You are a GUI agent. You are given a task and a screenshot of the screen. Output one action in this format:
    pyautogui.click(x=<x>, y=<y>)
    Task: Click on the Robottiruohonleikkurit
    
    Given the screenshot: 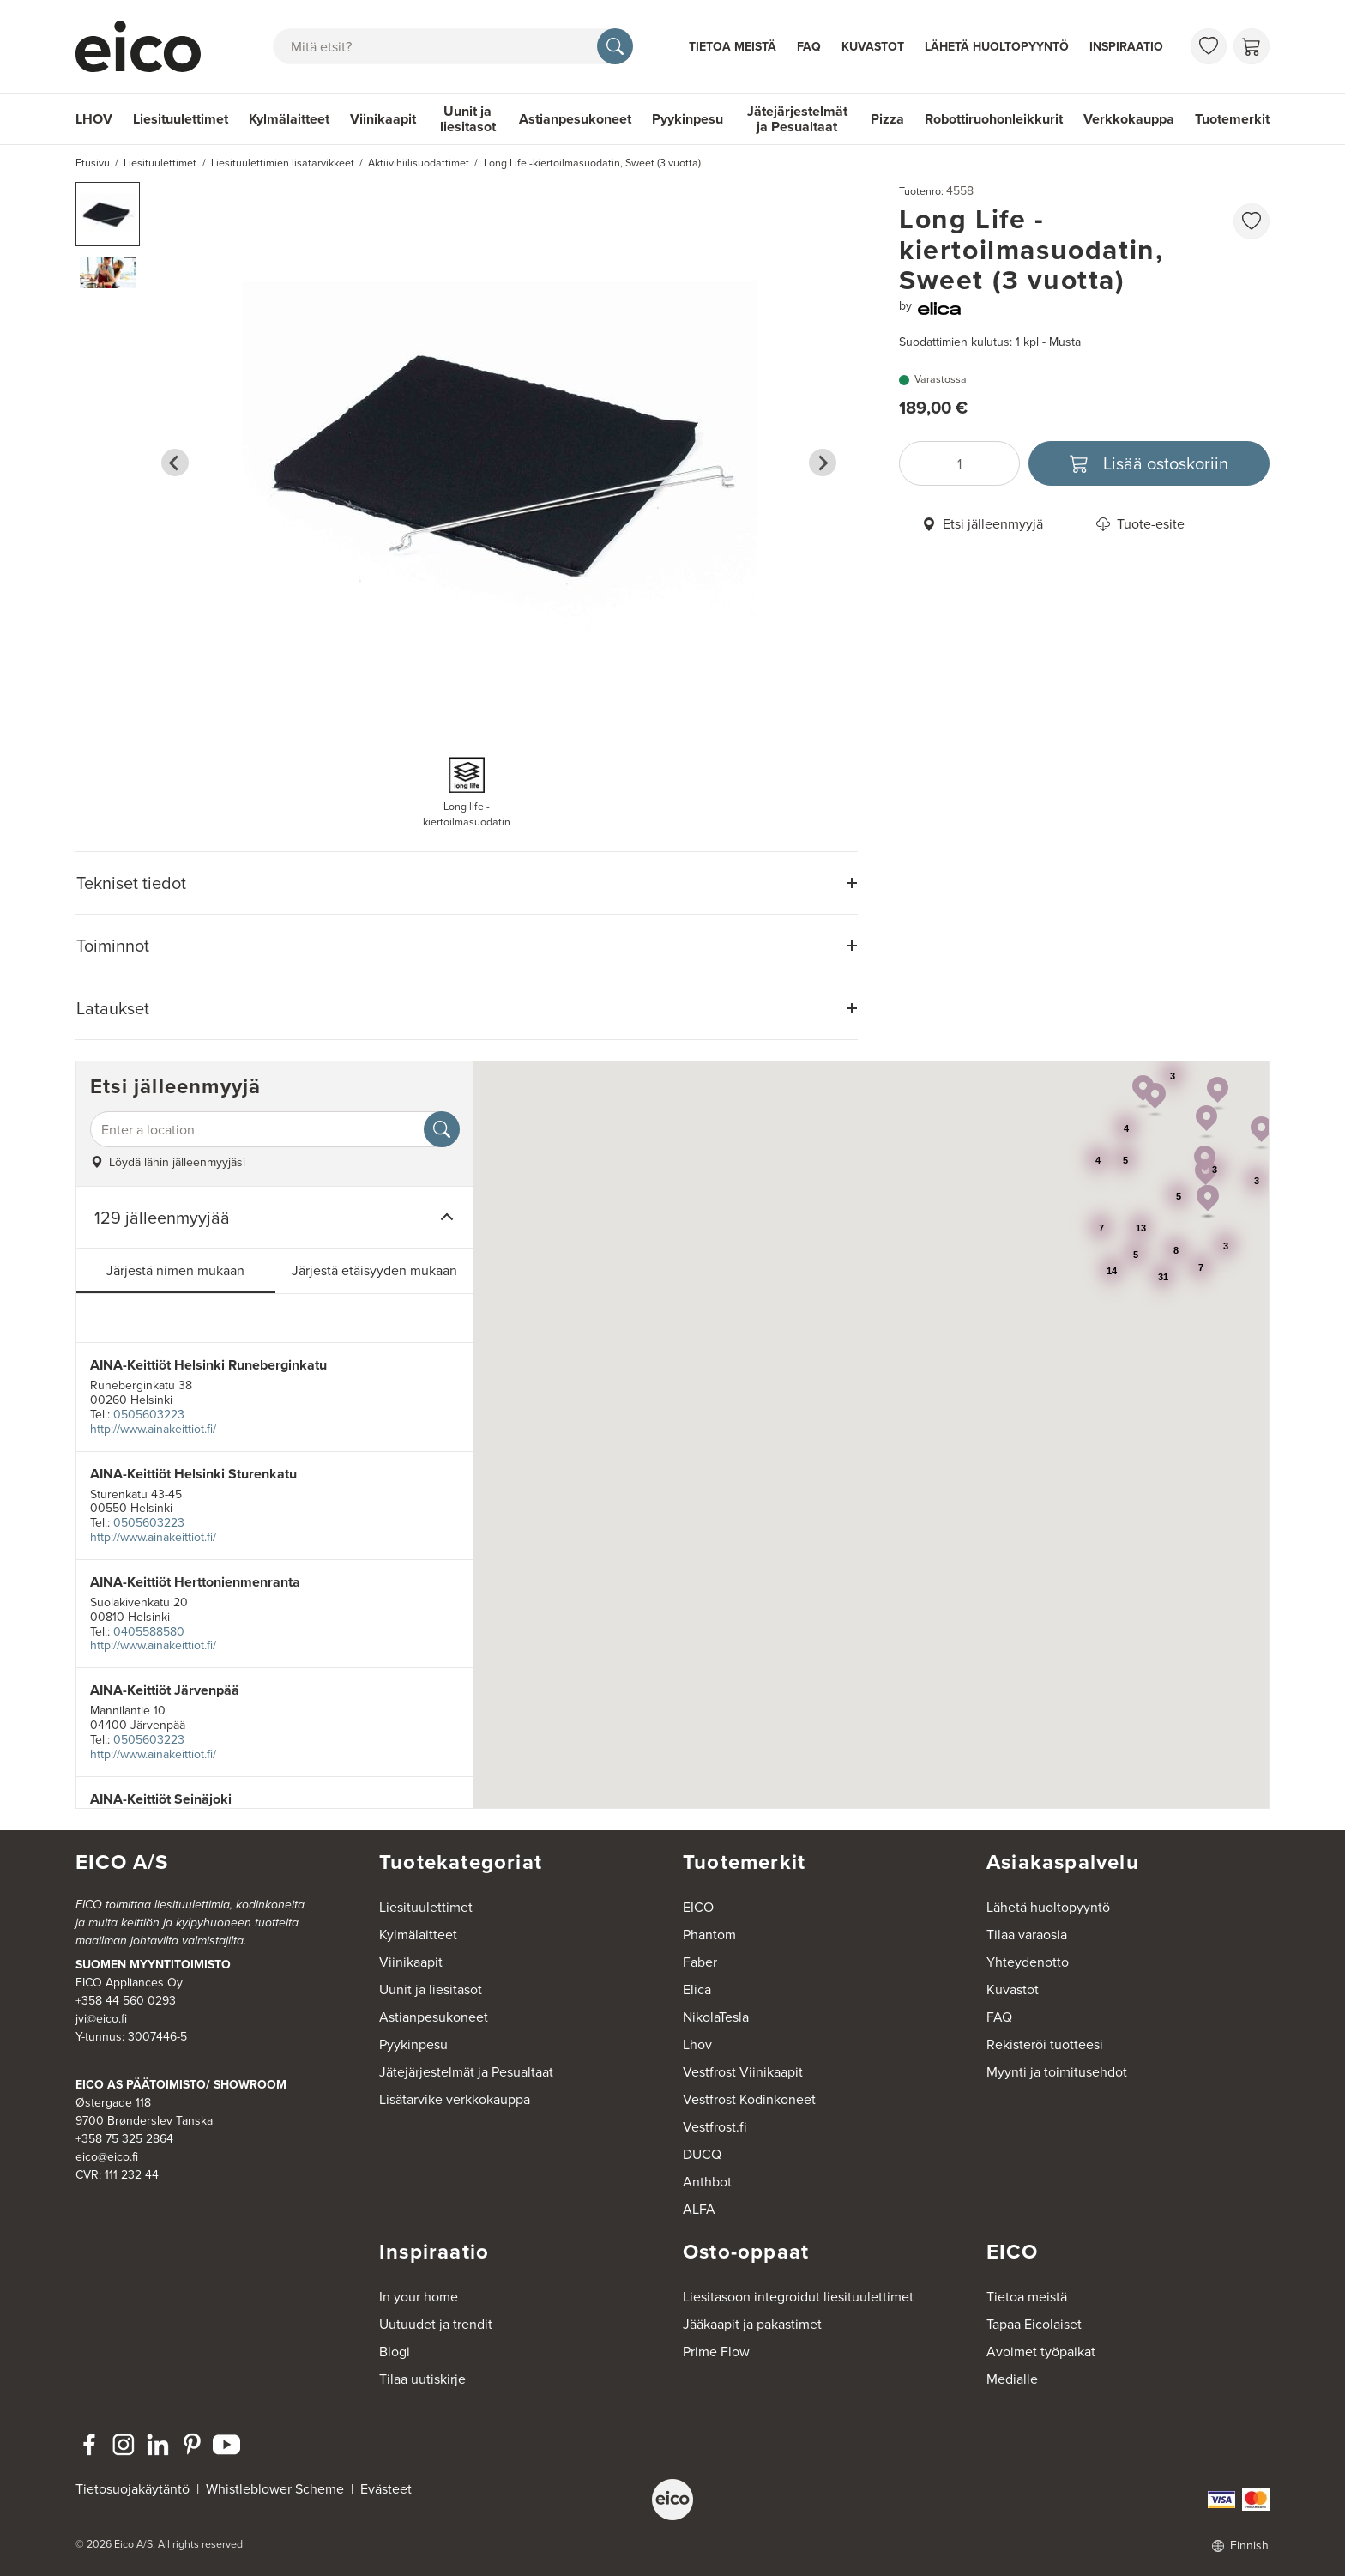 What is the action you would take?
    pyautogui.click(x=994, y=119)
    